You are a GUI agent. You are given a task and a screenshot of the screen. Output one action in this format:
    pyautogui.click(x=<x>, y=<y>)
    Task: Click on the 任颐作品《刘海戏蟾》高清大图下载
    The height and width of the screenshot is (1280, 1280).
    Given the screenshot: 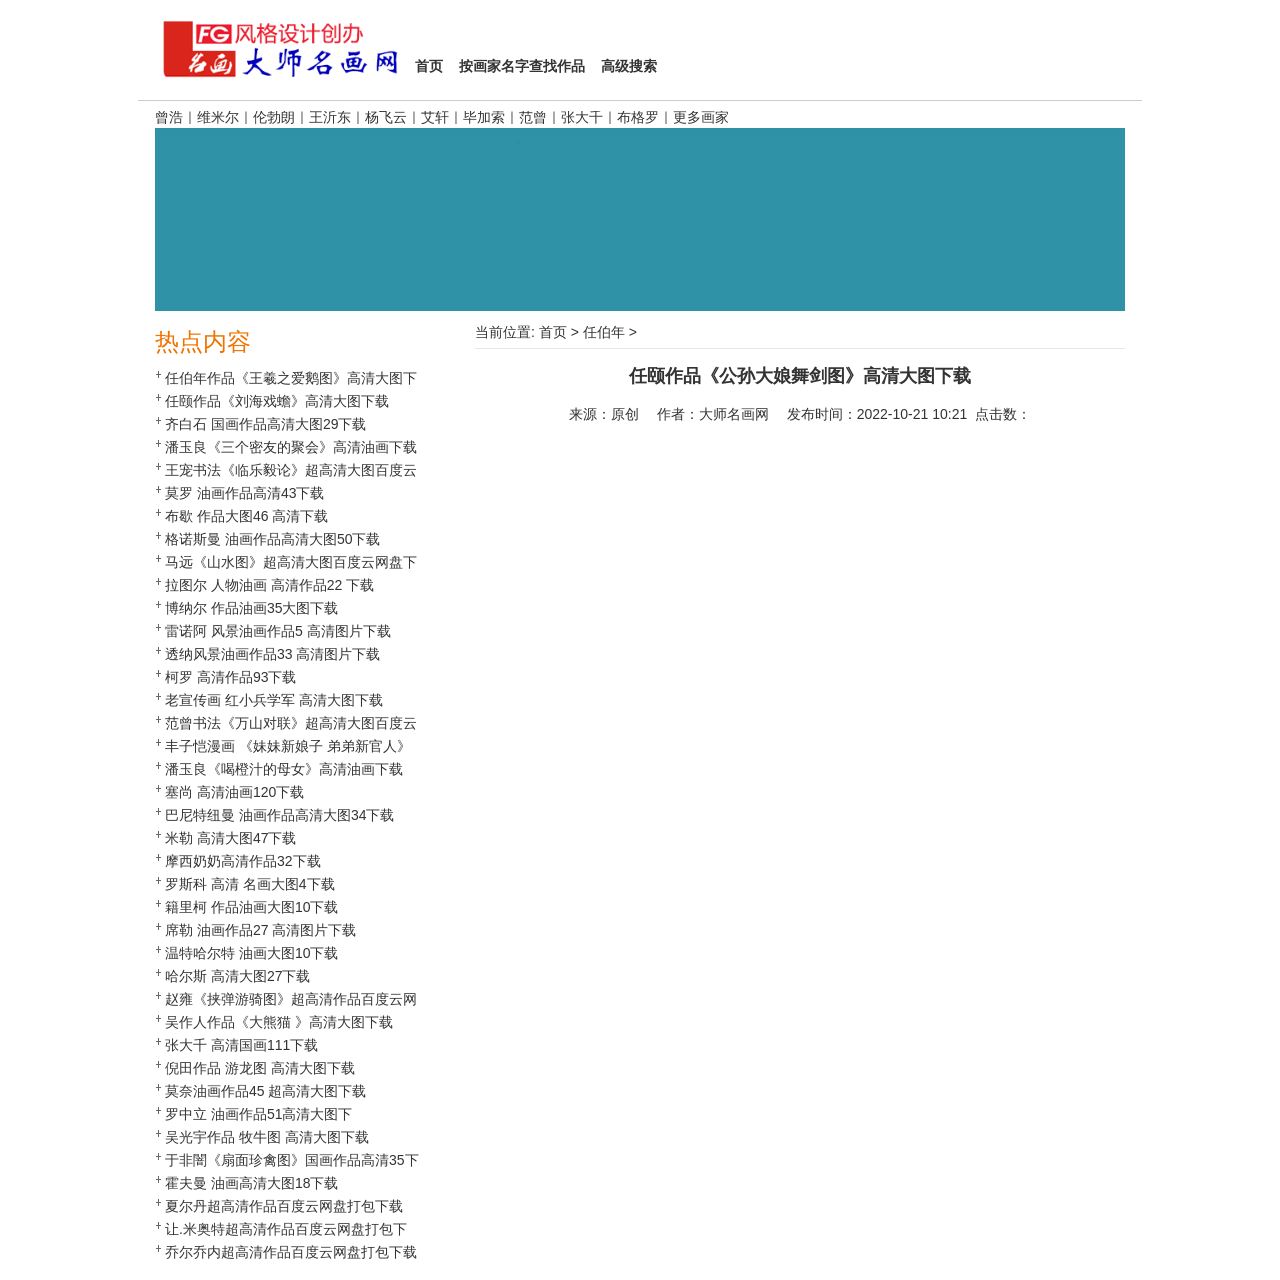 What is the action you would take?
    pyautogui.click(x=277, y=401)
    